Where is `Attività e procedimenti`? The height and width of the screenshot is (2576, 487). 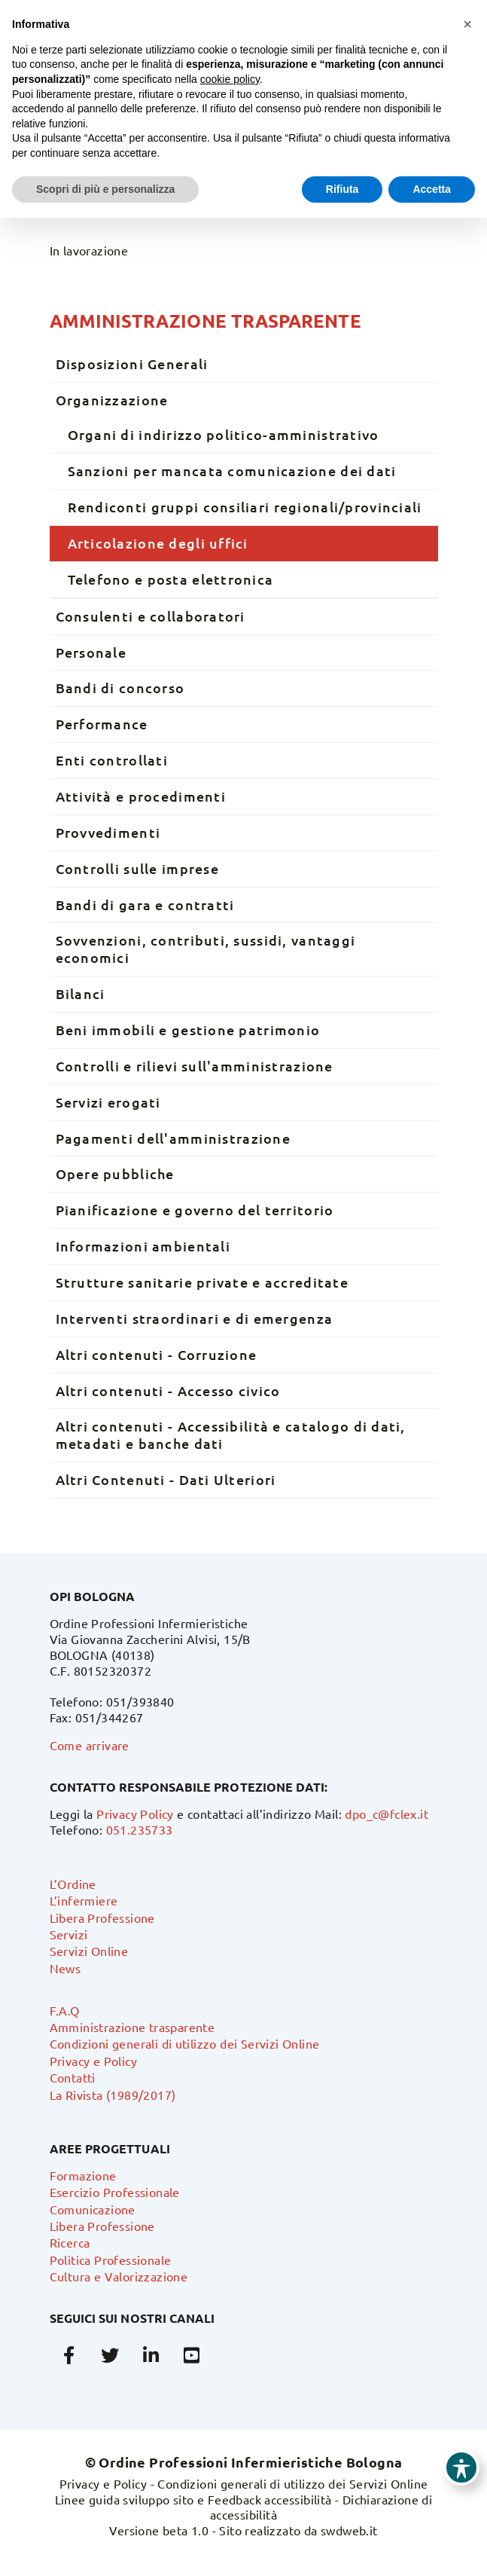 Attività e procedimenti is located at coordinates (141, 796).